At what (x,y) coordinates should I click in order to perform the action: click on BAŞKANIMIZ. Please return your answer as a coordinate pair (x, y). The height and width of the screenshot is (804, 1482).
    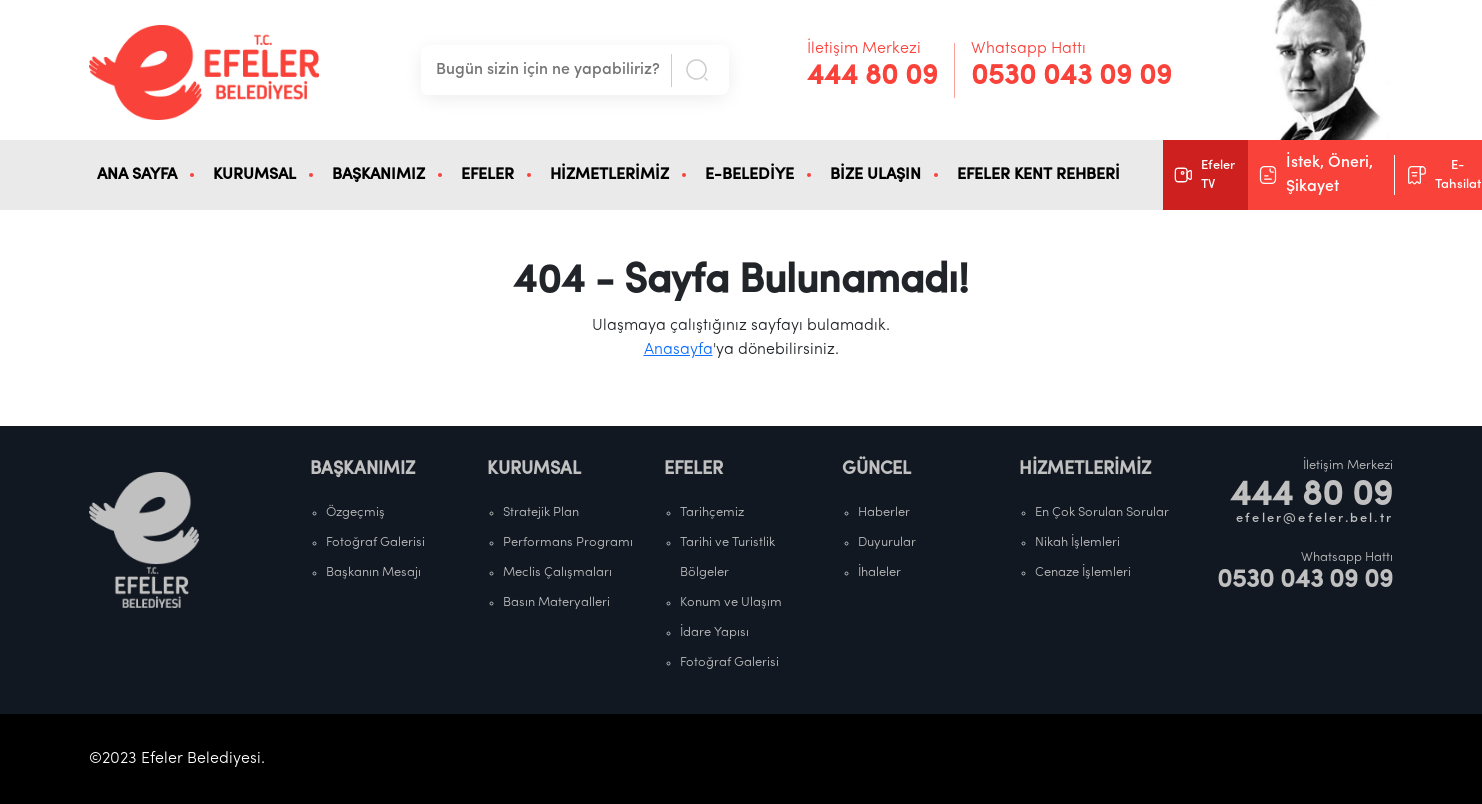
    Looking at the image, I should click on (378, 175).